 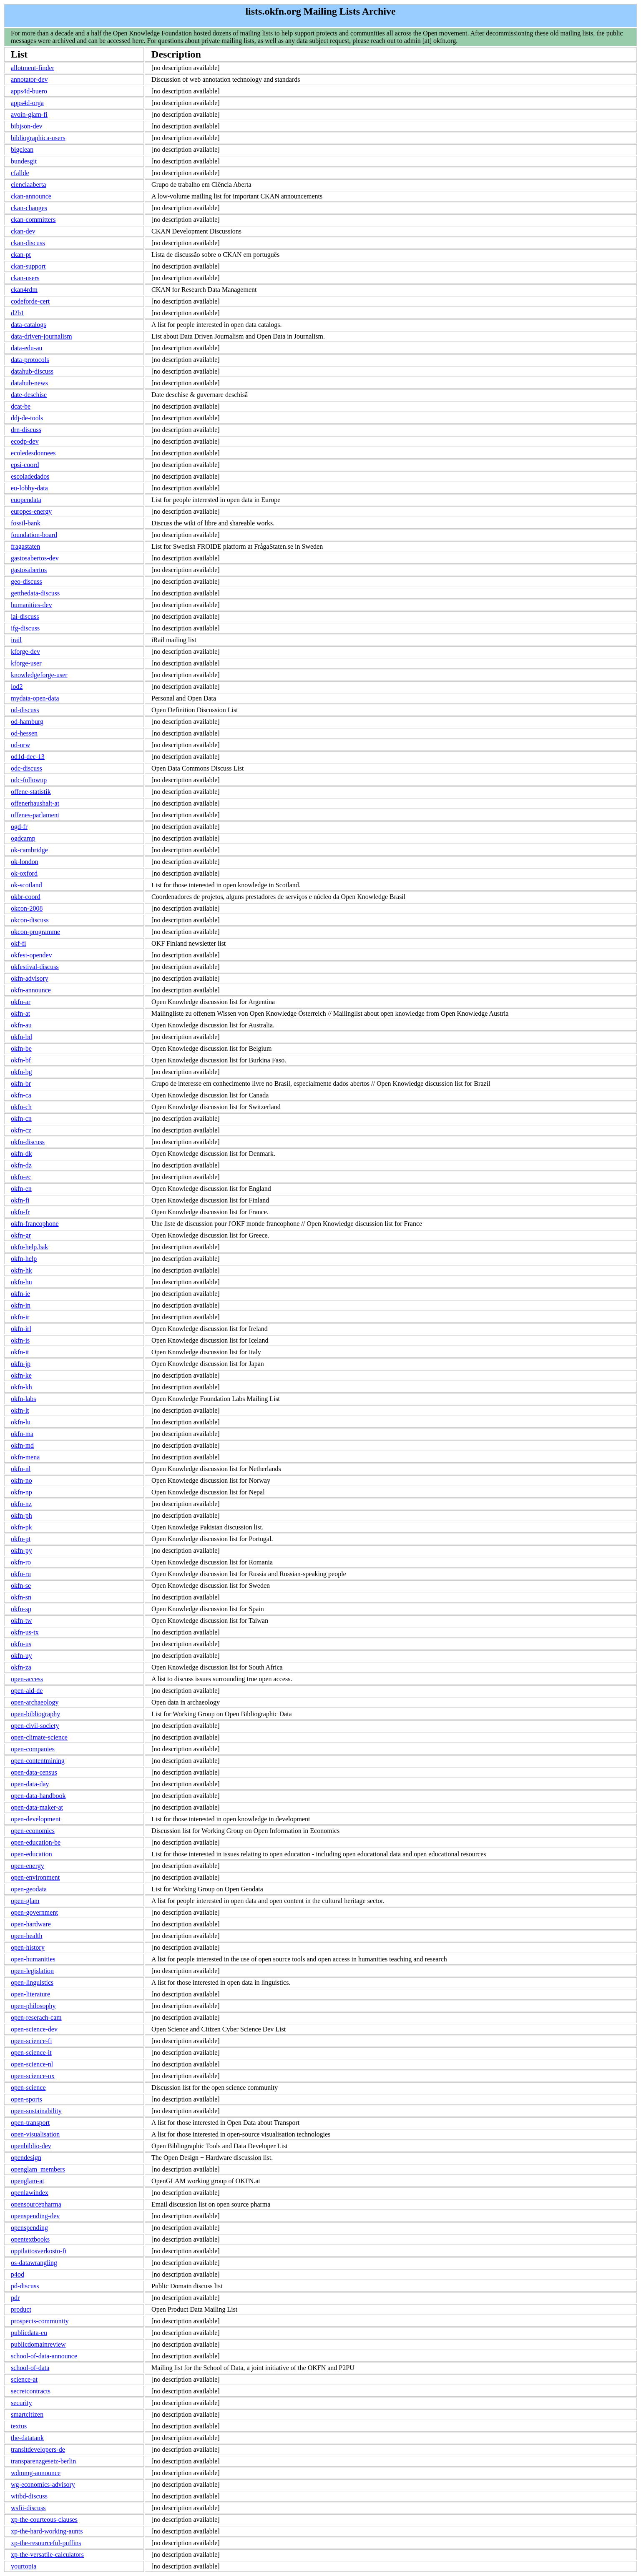 I want to click on openglam-at, so click(x=27, y=2180).